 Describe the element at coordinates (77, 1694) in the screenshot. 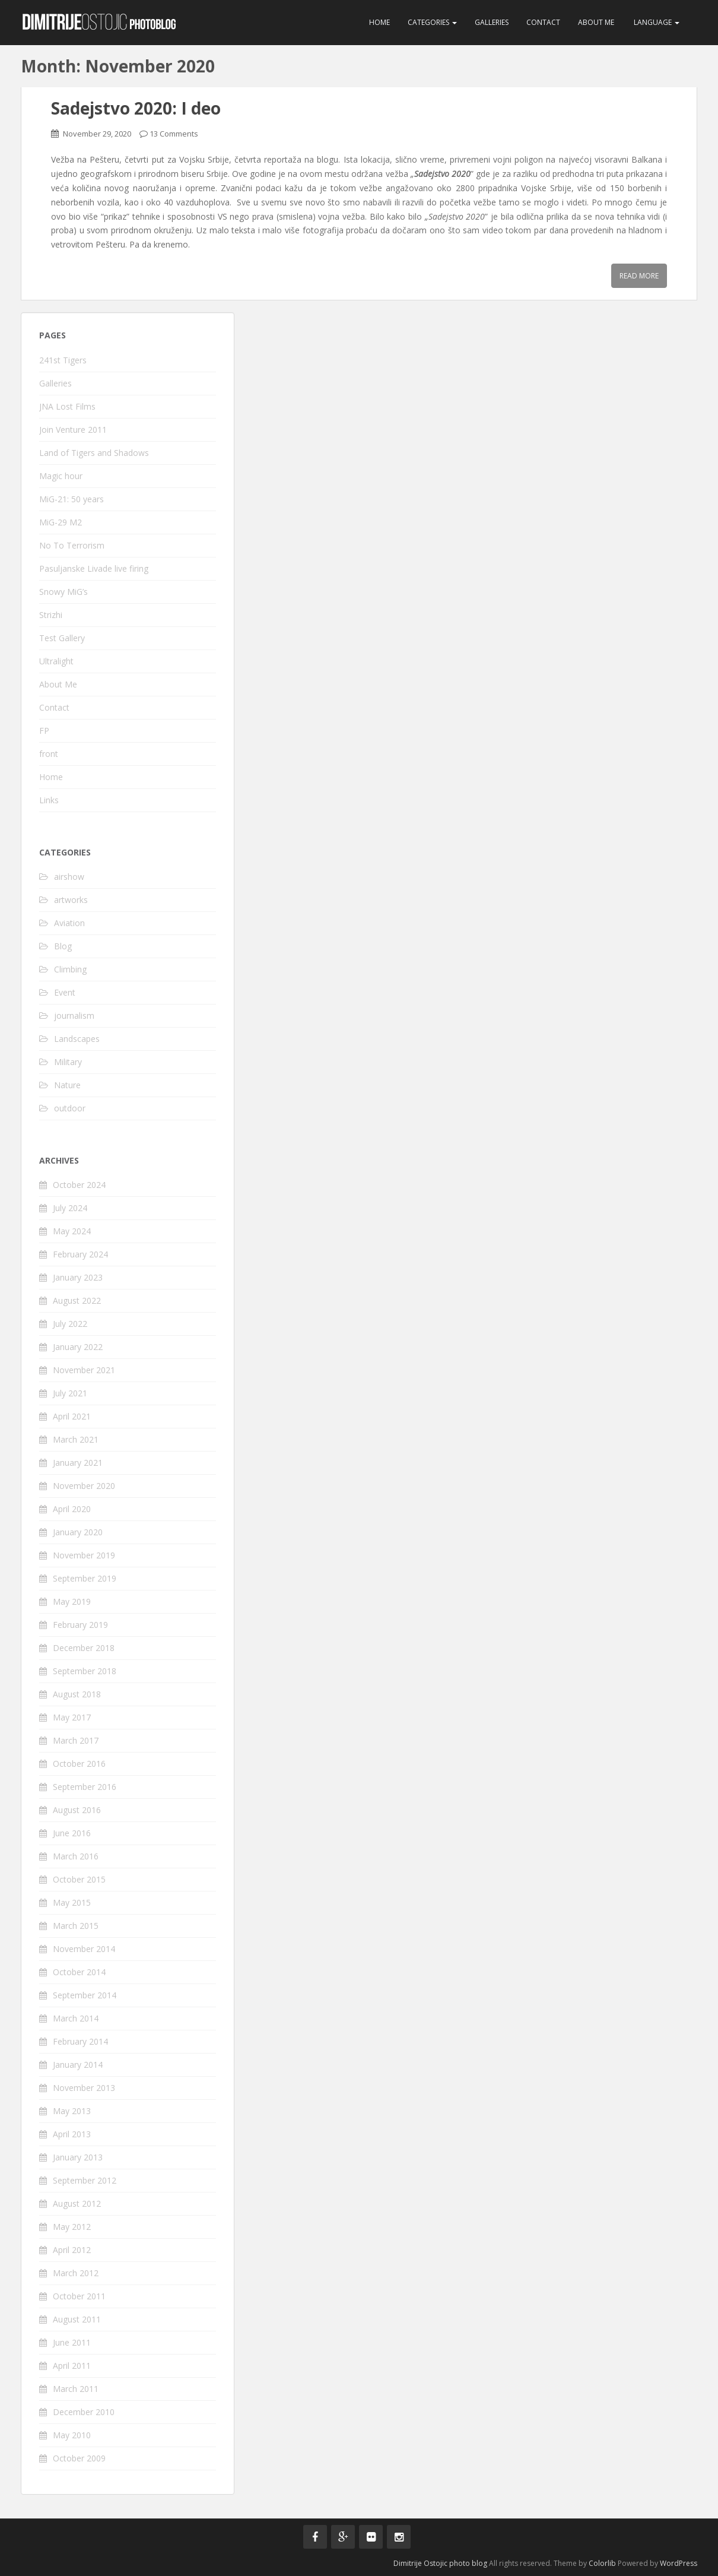

I see `August 2018` at that location.